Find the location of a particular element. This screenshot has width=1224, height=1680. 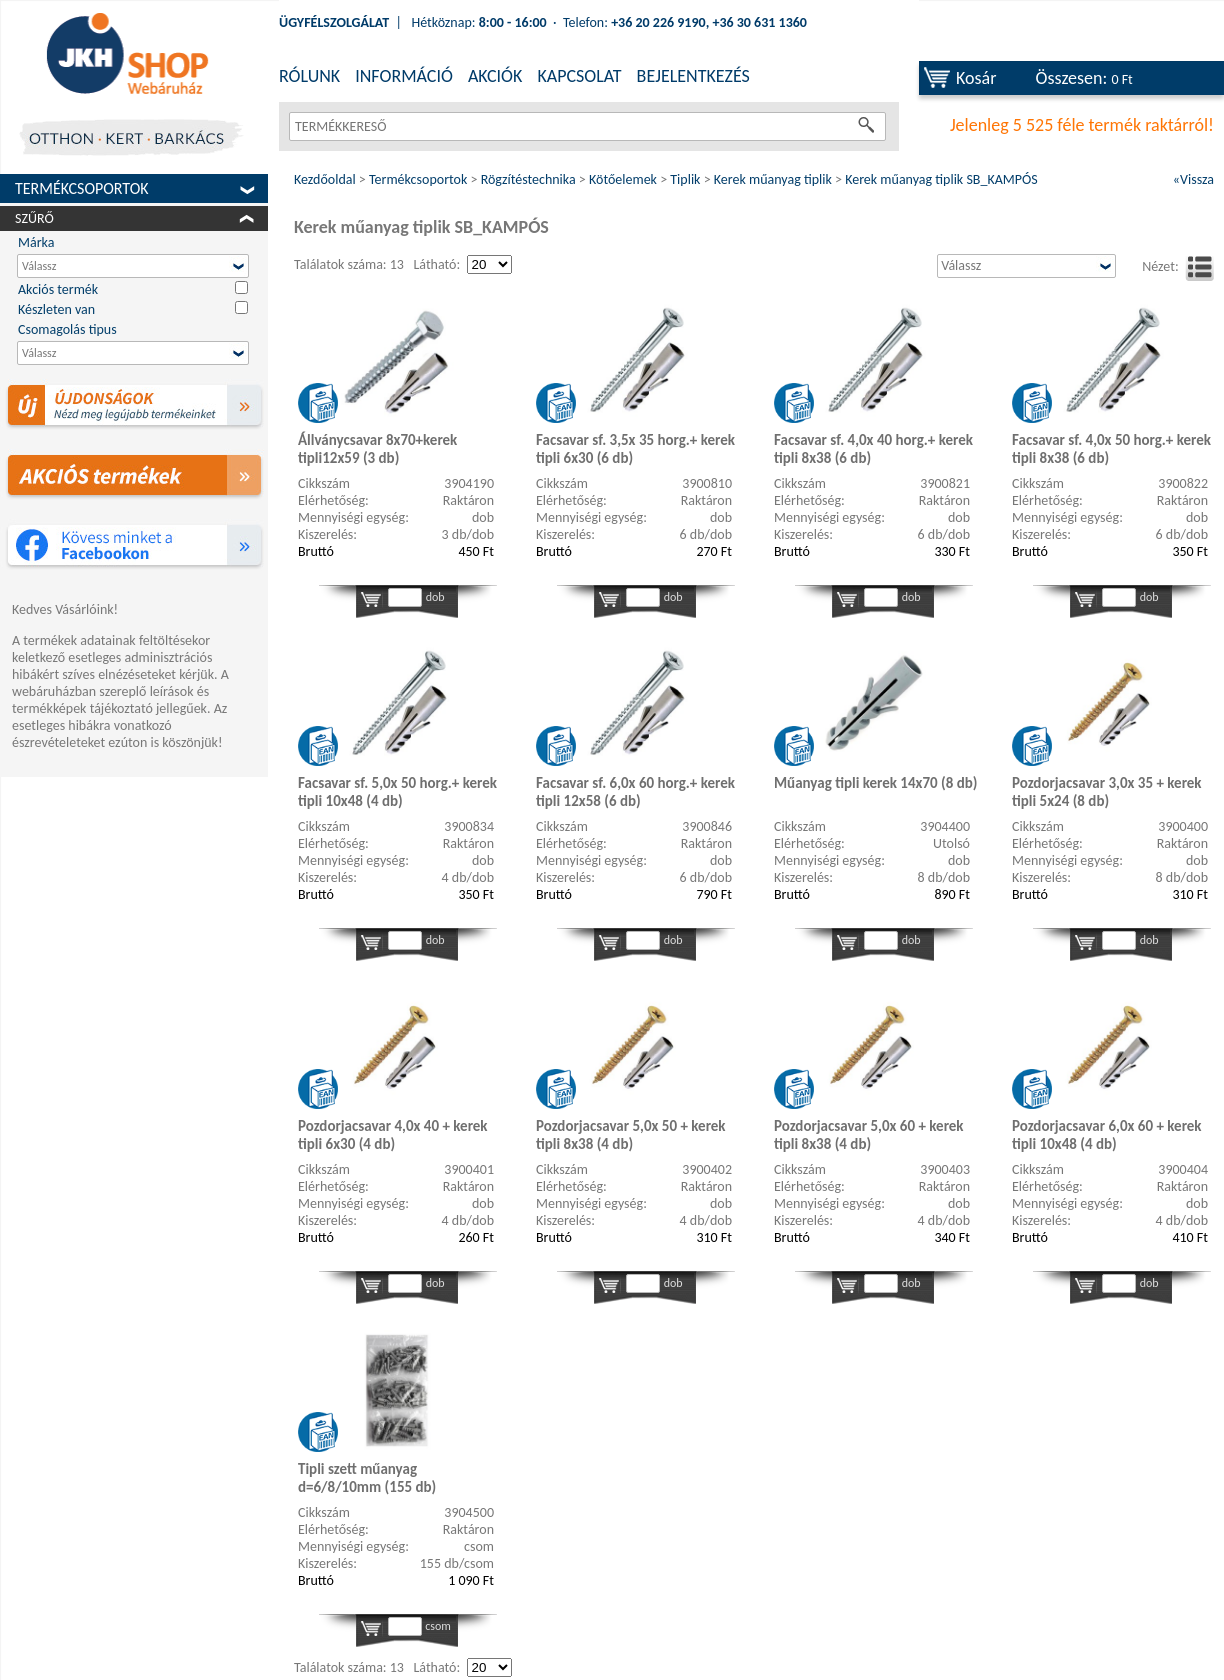

Pozdorjacsavar 3,0x 35 + kerek tipli 5x24 (8 db) is located at coordinates (1107, 792).